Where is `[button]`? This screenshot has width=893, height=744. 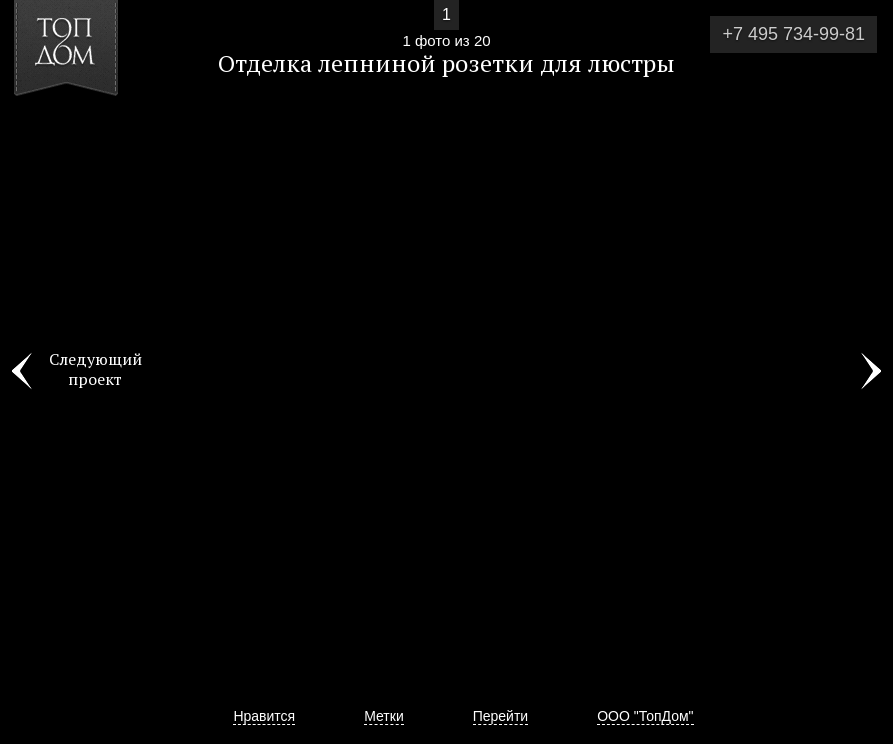
[button] is located at coordinates (88, 131).